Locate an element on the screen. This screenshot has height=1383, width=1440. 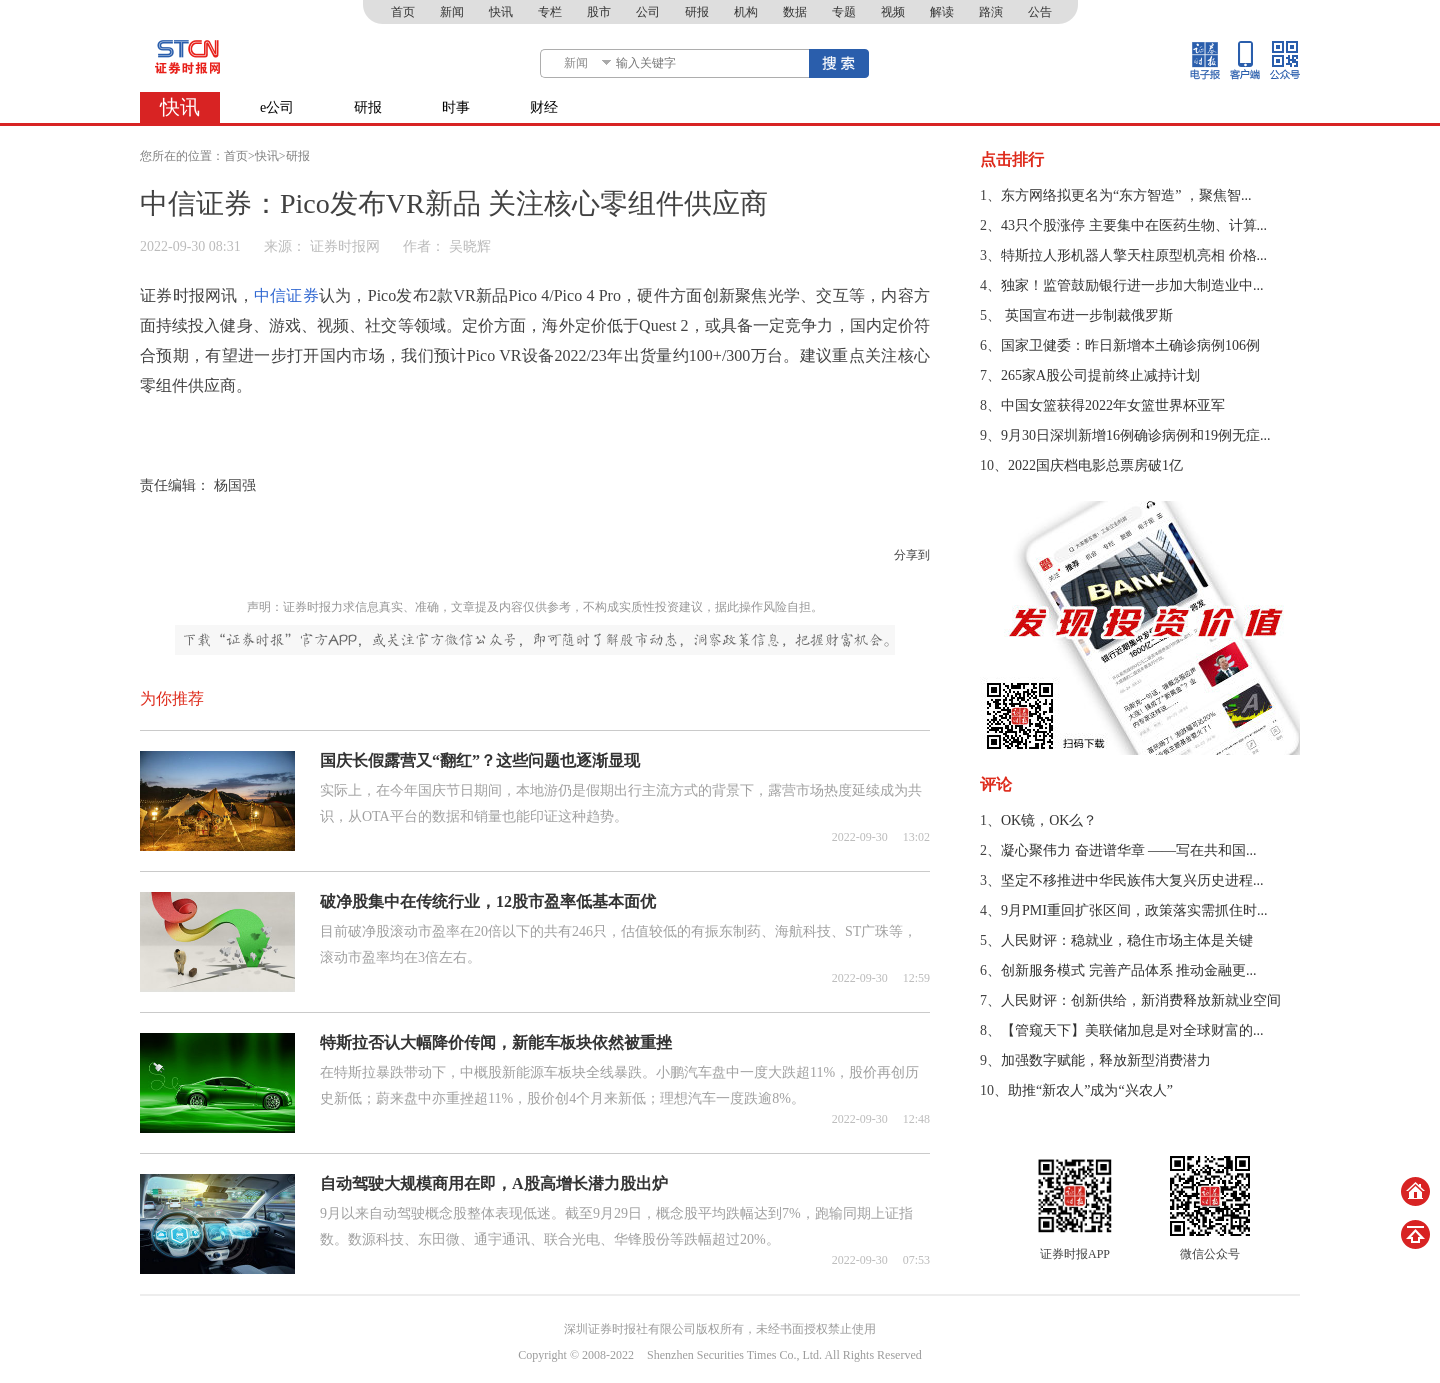
凝心聚伟力 奋进谱华章 ——写在共和国... is located at coordinates (1129, 850).